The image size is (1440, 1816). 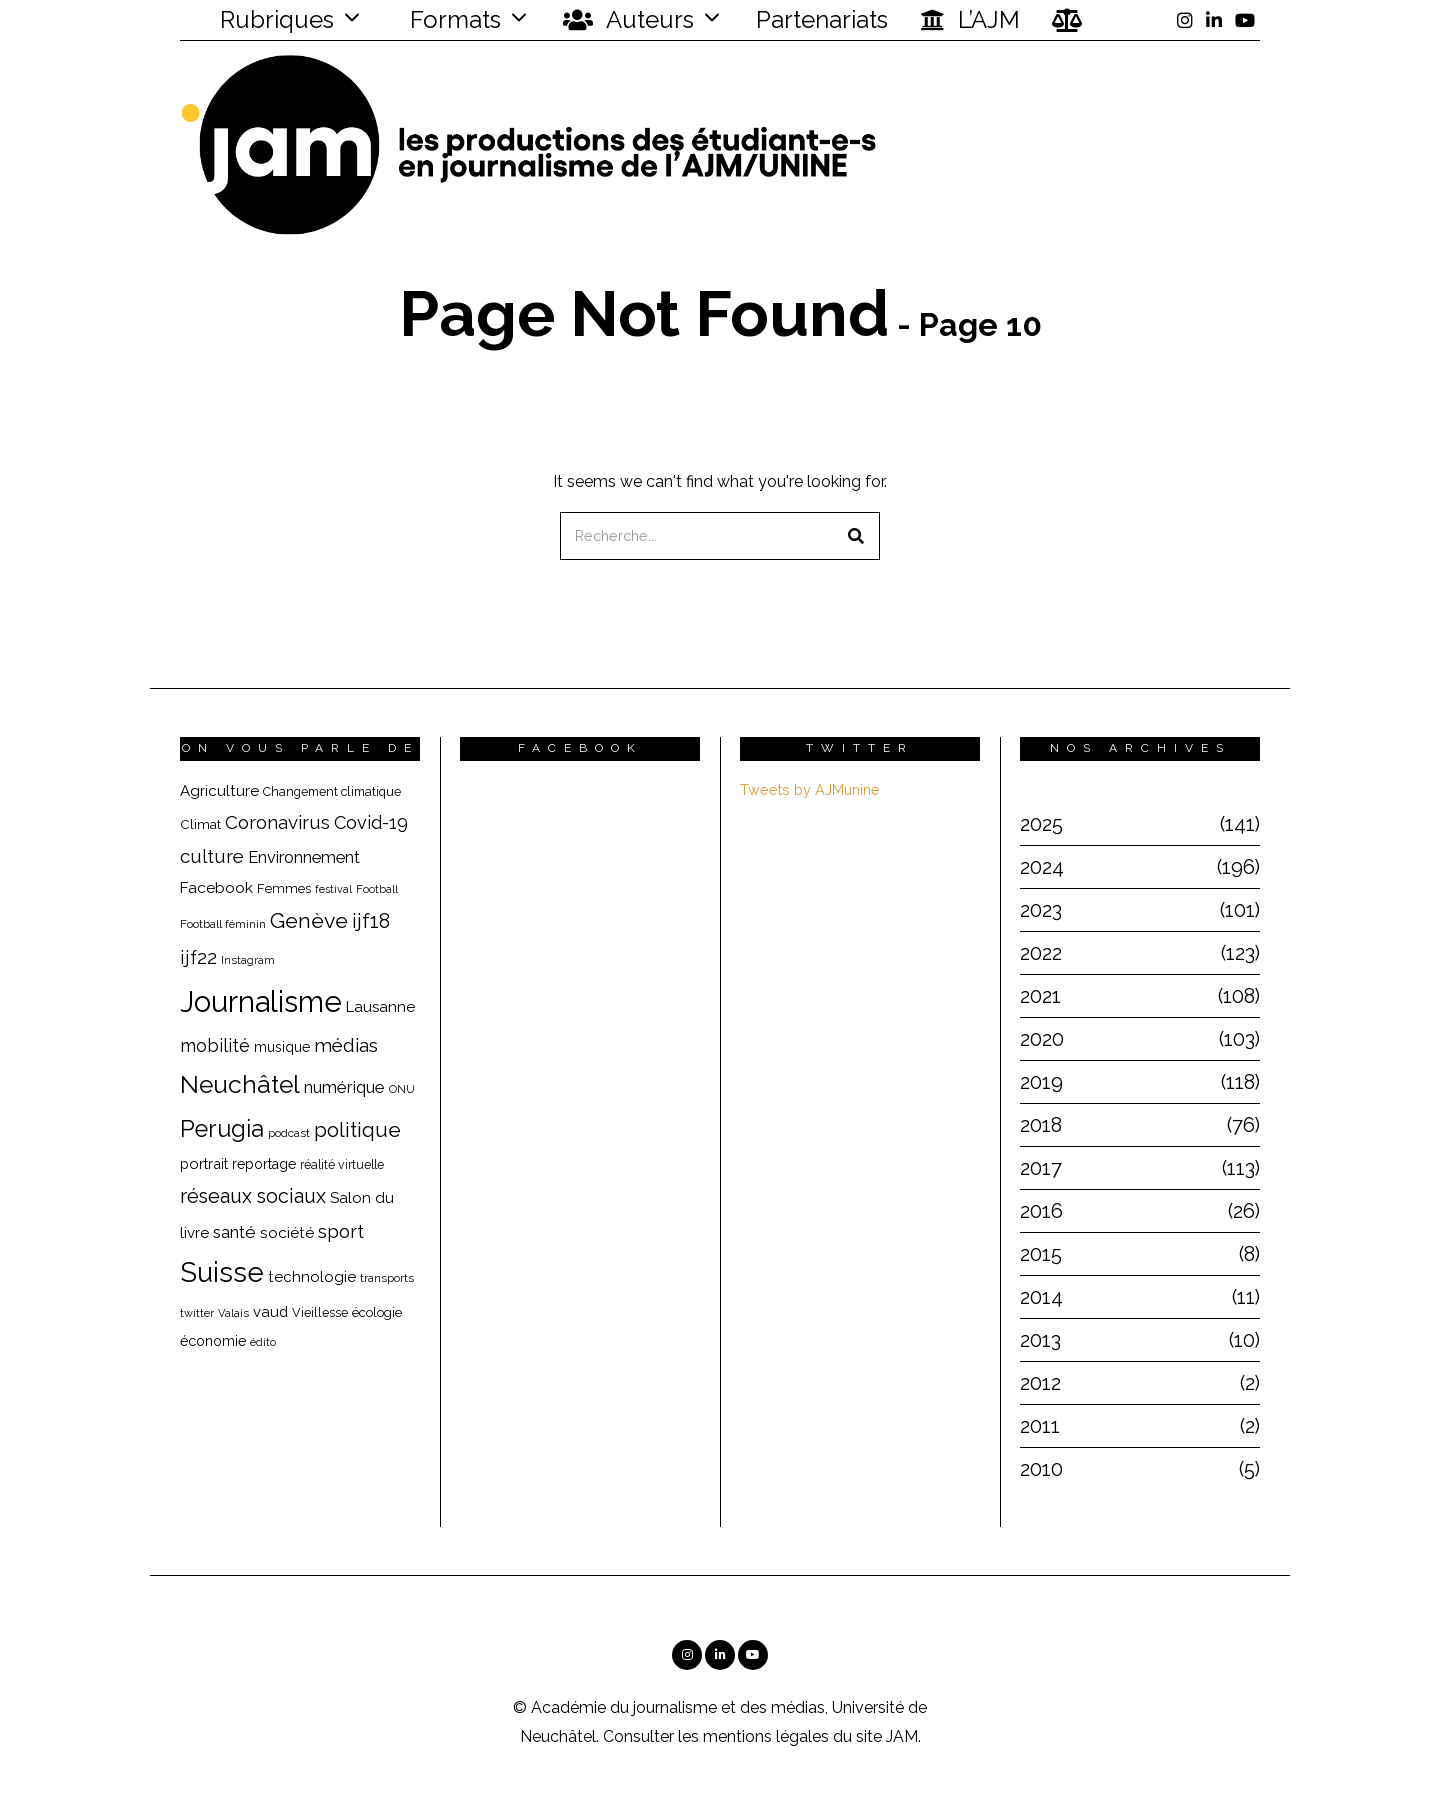 I want to click on édito [édito (15 éléments)], so click(x=263, y=1342).